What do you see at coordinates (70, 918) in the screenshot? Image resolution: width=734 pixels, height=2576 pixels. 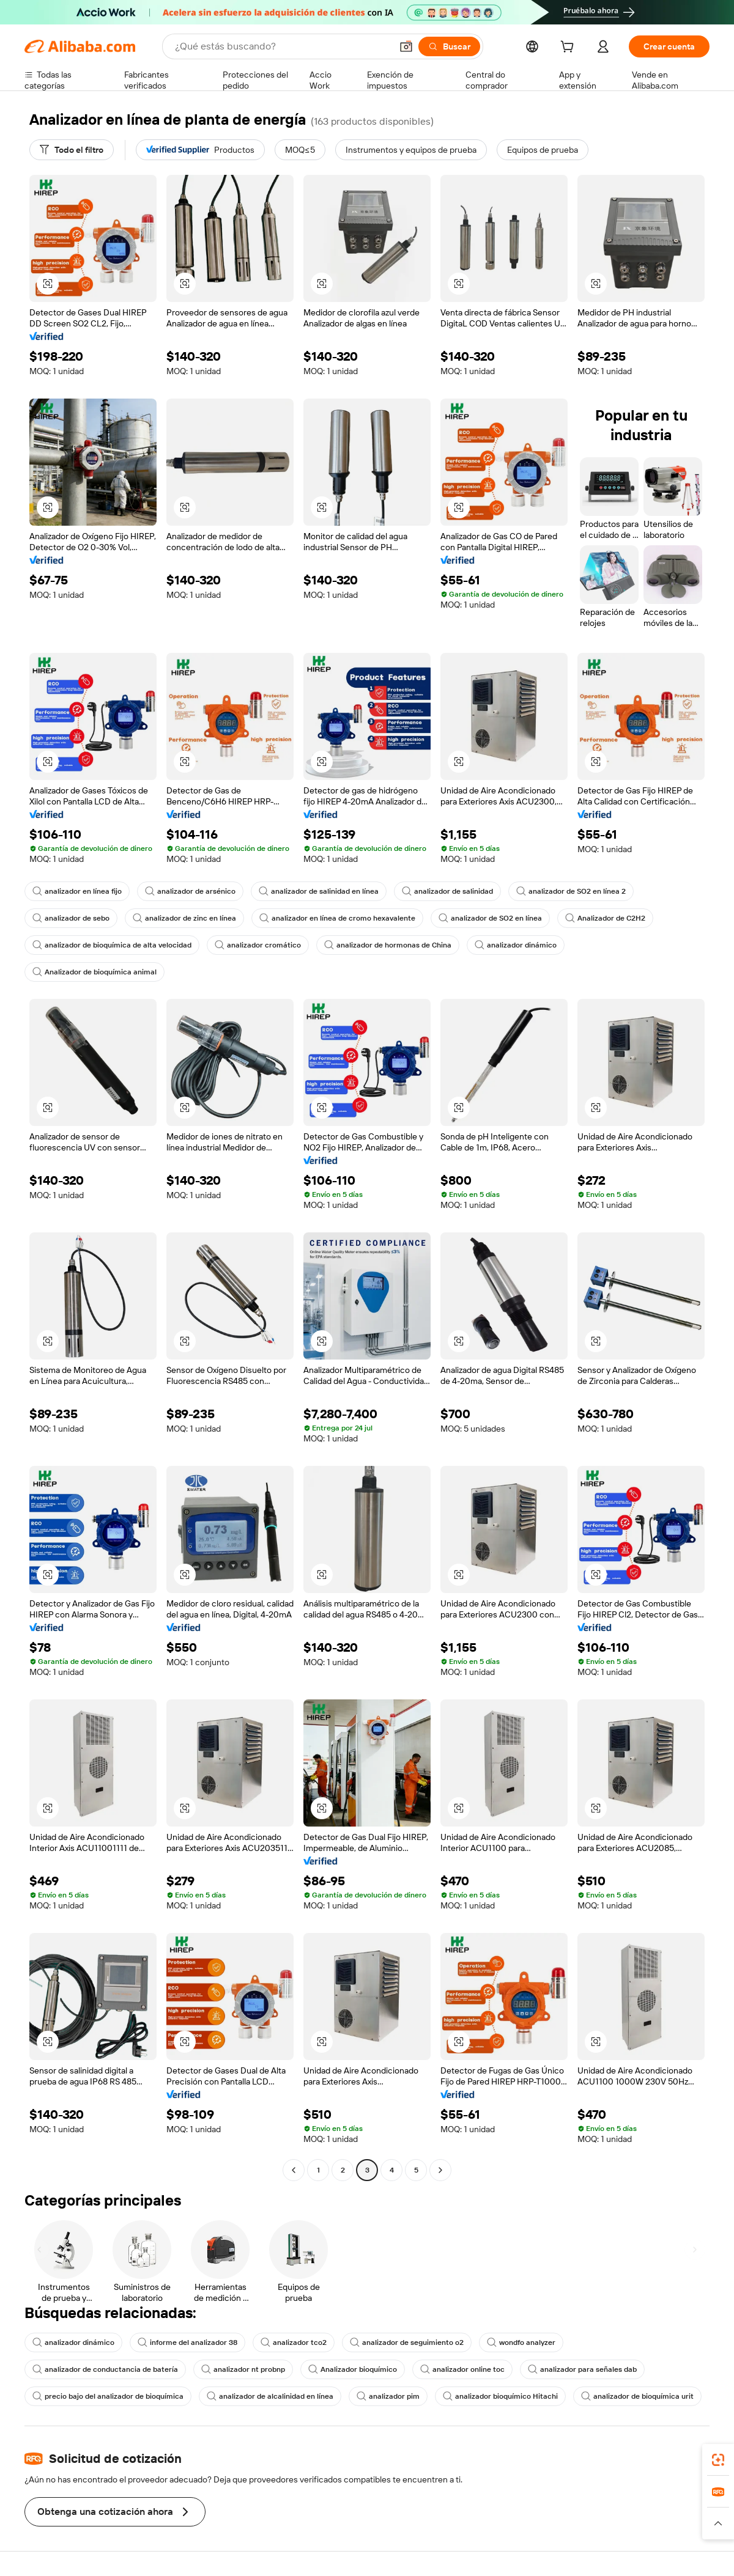 I see `analizador de sebo` at bounding box center [70, 918].